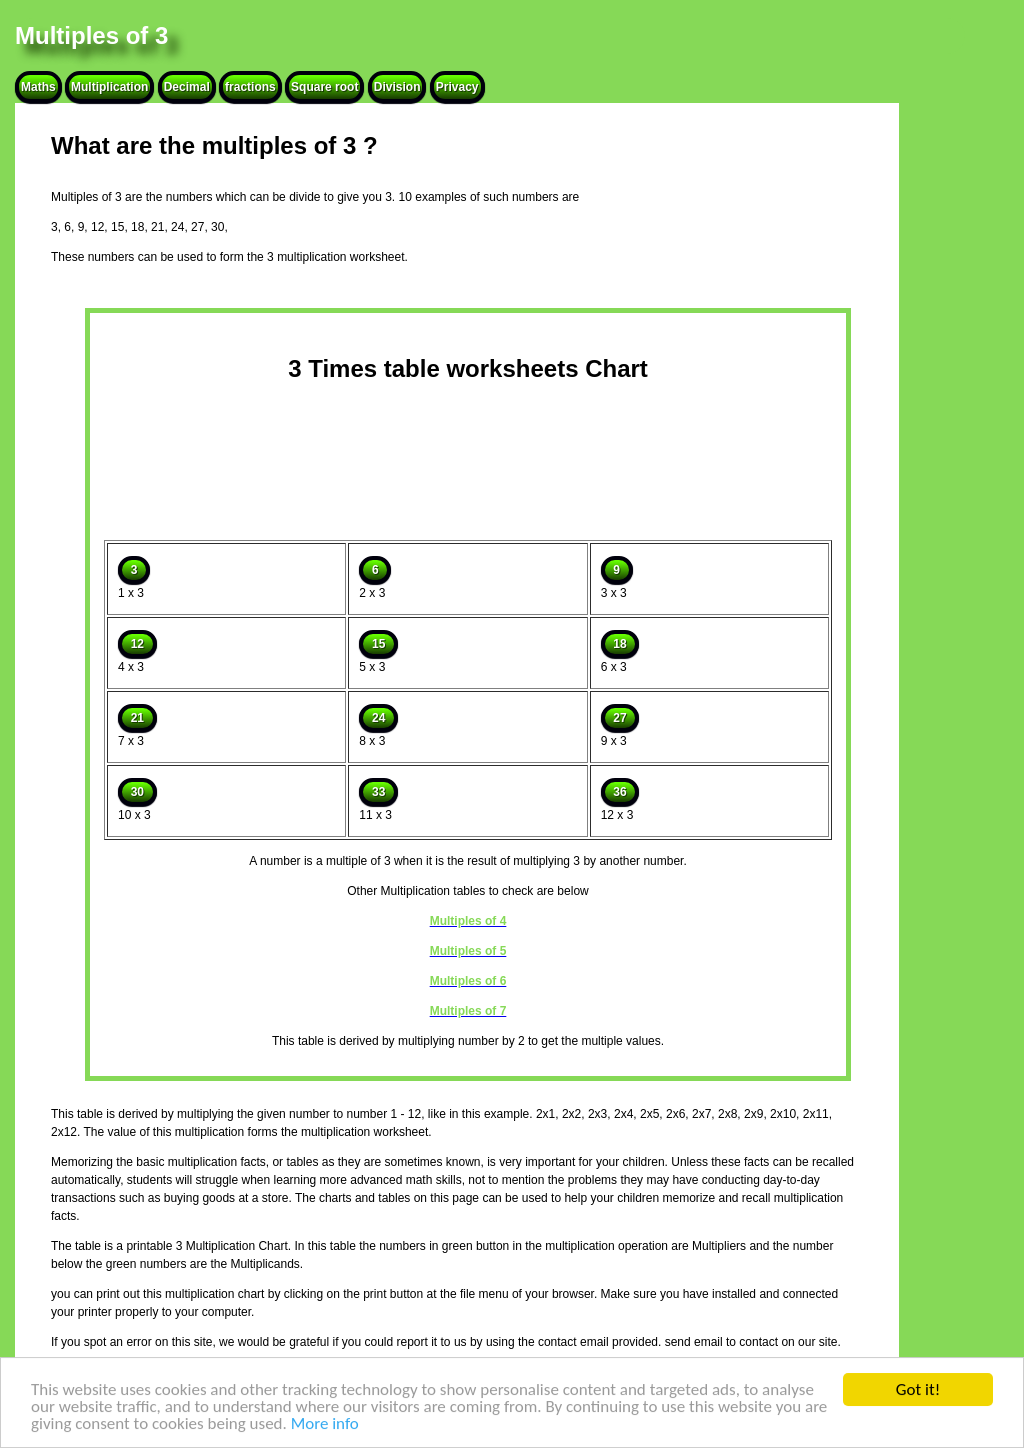 Image resolution: width=1024 pixels, height=1448 pixels. What do you see at coordinates (250, 87) in the screenshot?
I see `fractions` at bounding box center [250, 87].